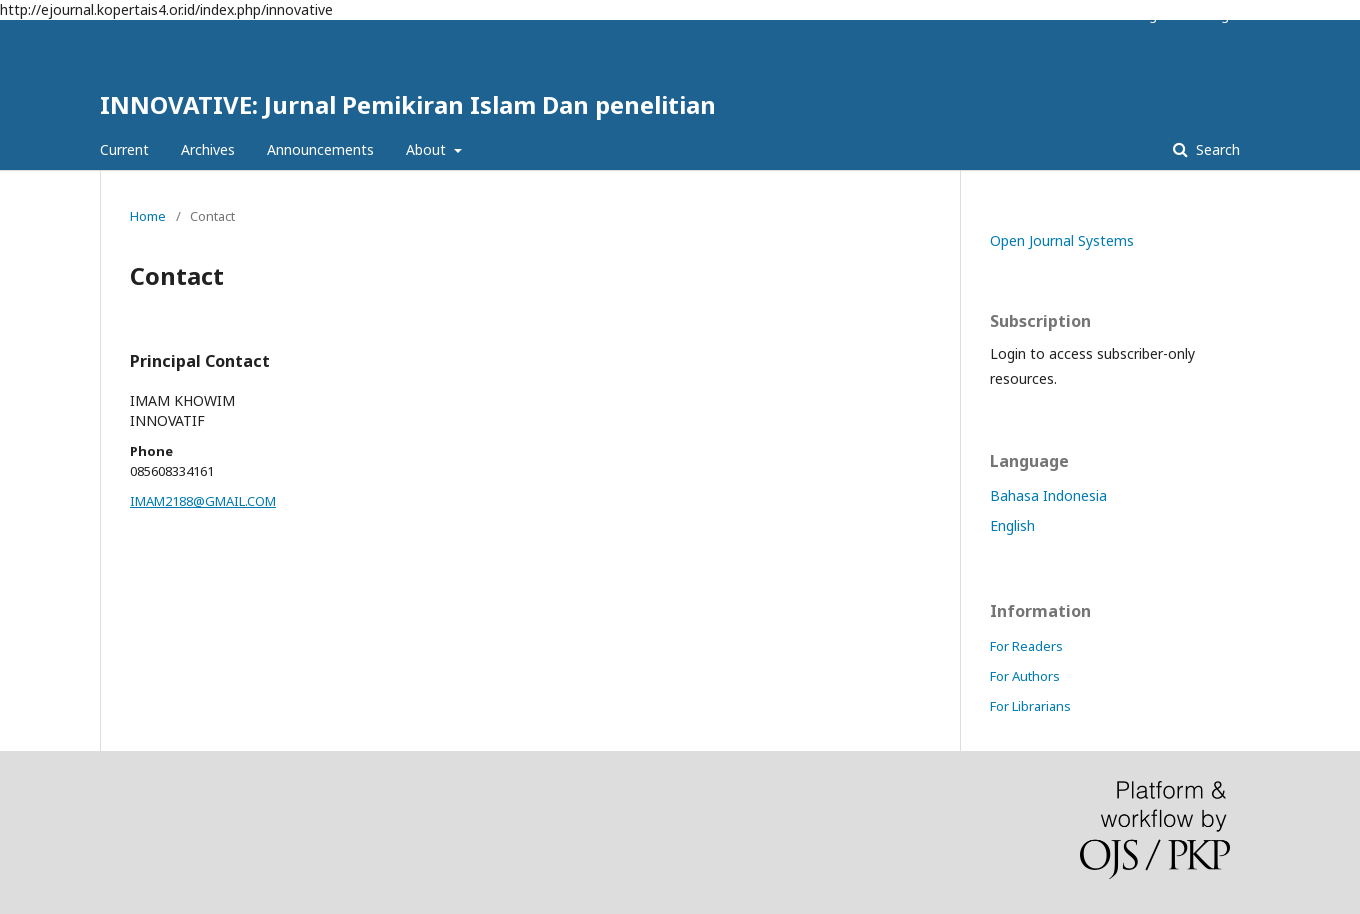  What do you see at coordinates (408, 104) in the screenshot?
I see `INNOVATIVE: Jurnal Pemikiran Islam Dan penelitian` at bounding box center [408, 104].